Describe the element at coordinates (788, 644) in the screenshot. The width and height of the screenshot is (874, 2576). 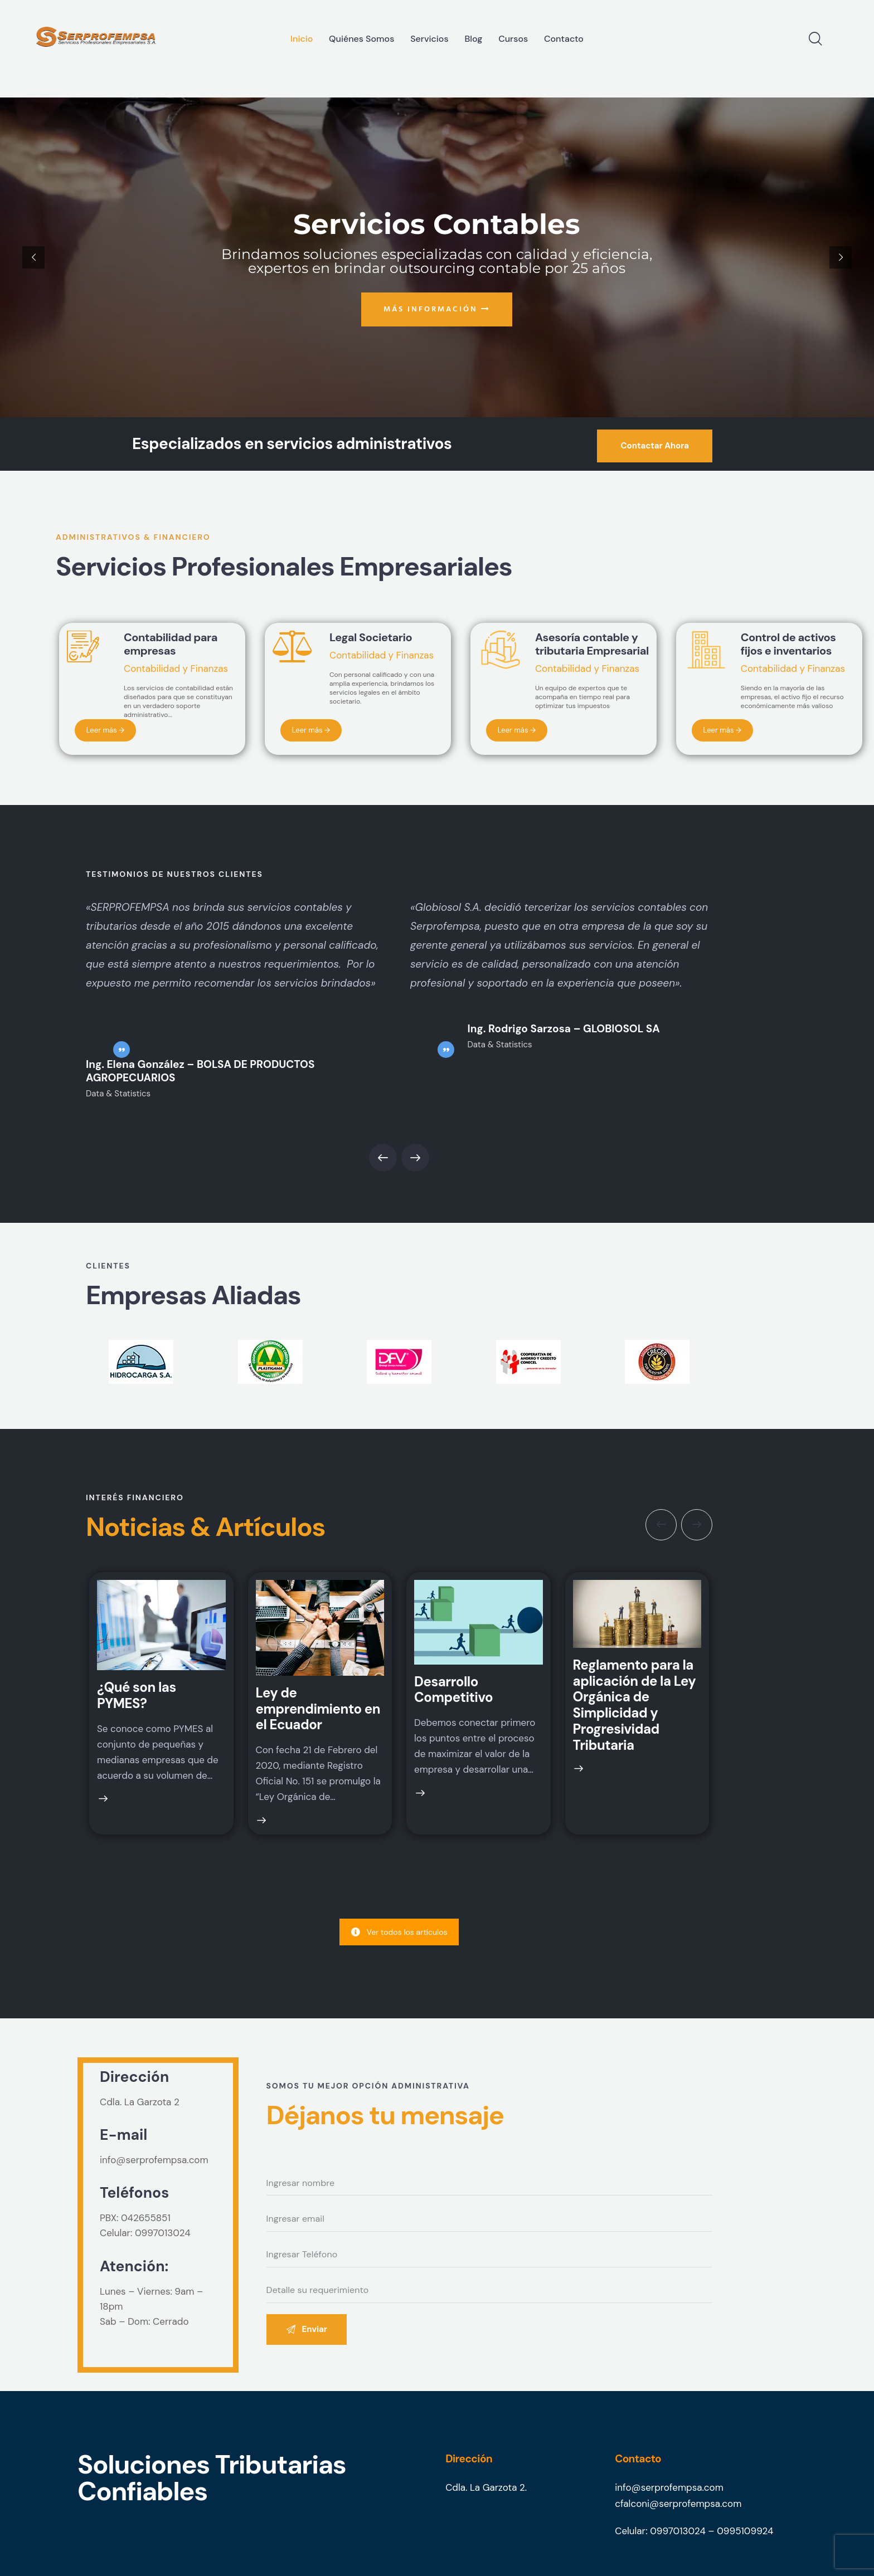
I see `Control de activos fijos e inventarios` at that location.